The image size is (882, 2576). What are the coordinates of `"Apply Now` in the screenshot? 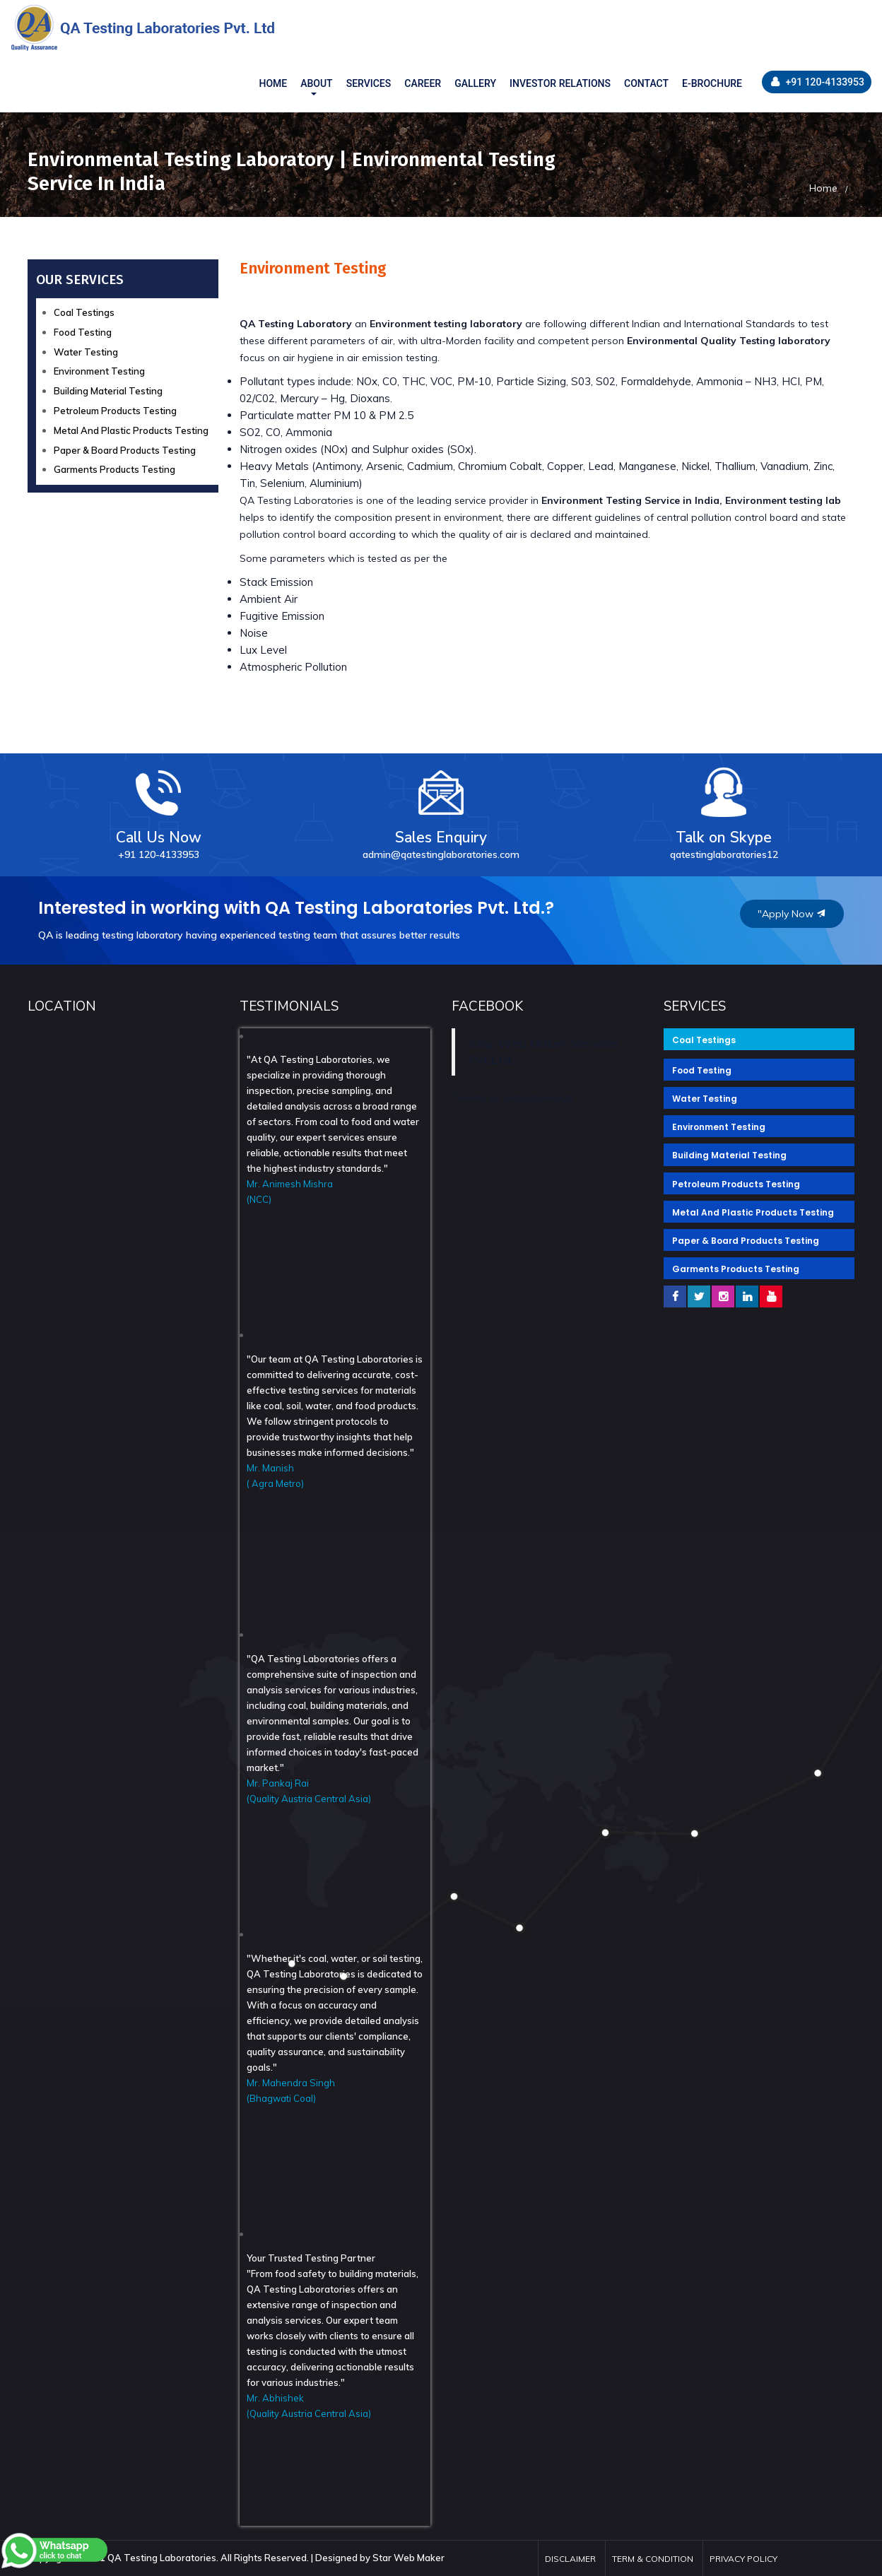 It's located at (792, 913).